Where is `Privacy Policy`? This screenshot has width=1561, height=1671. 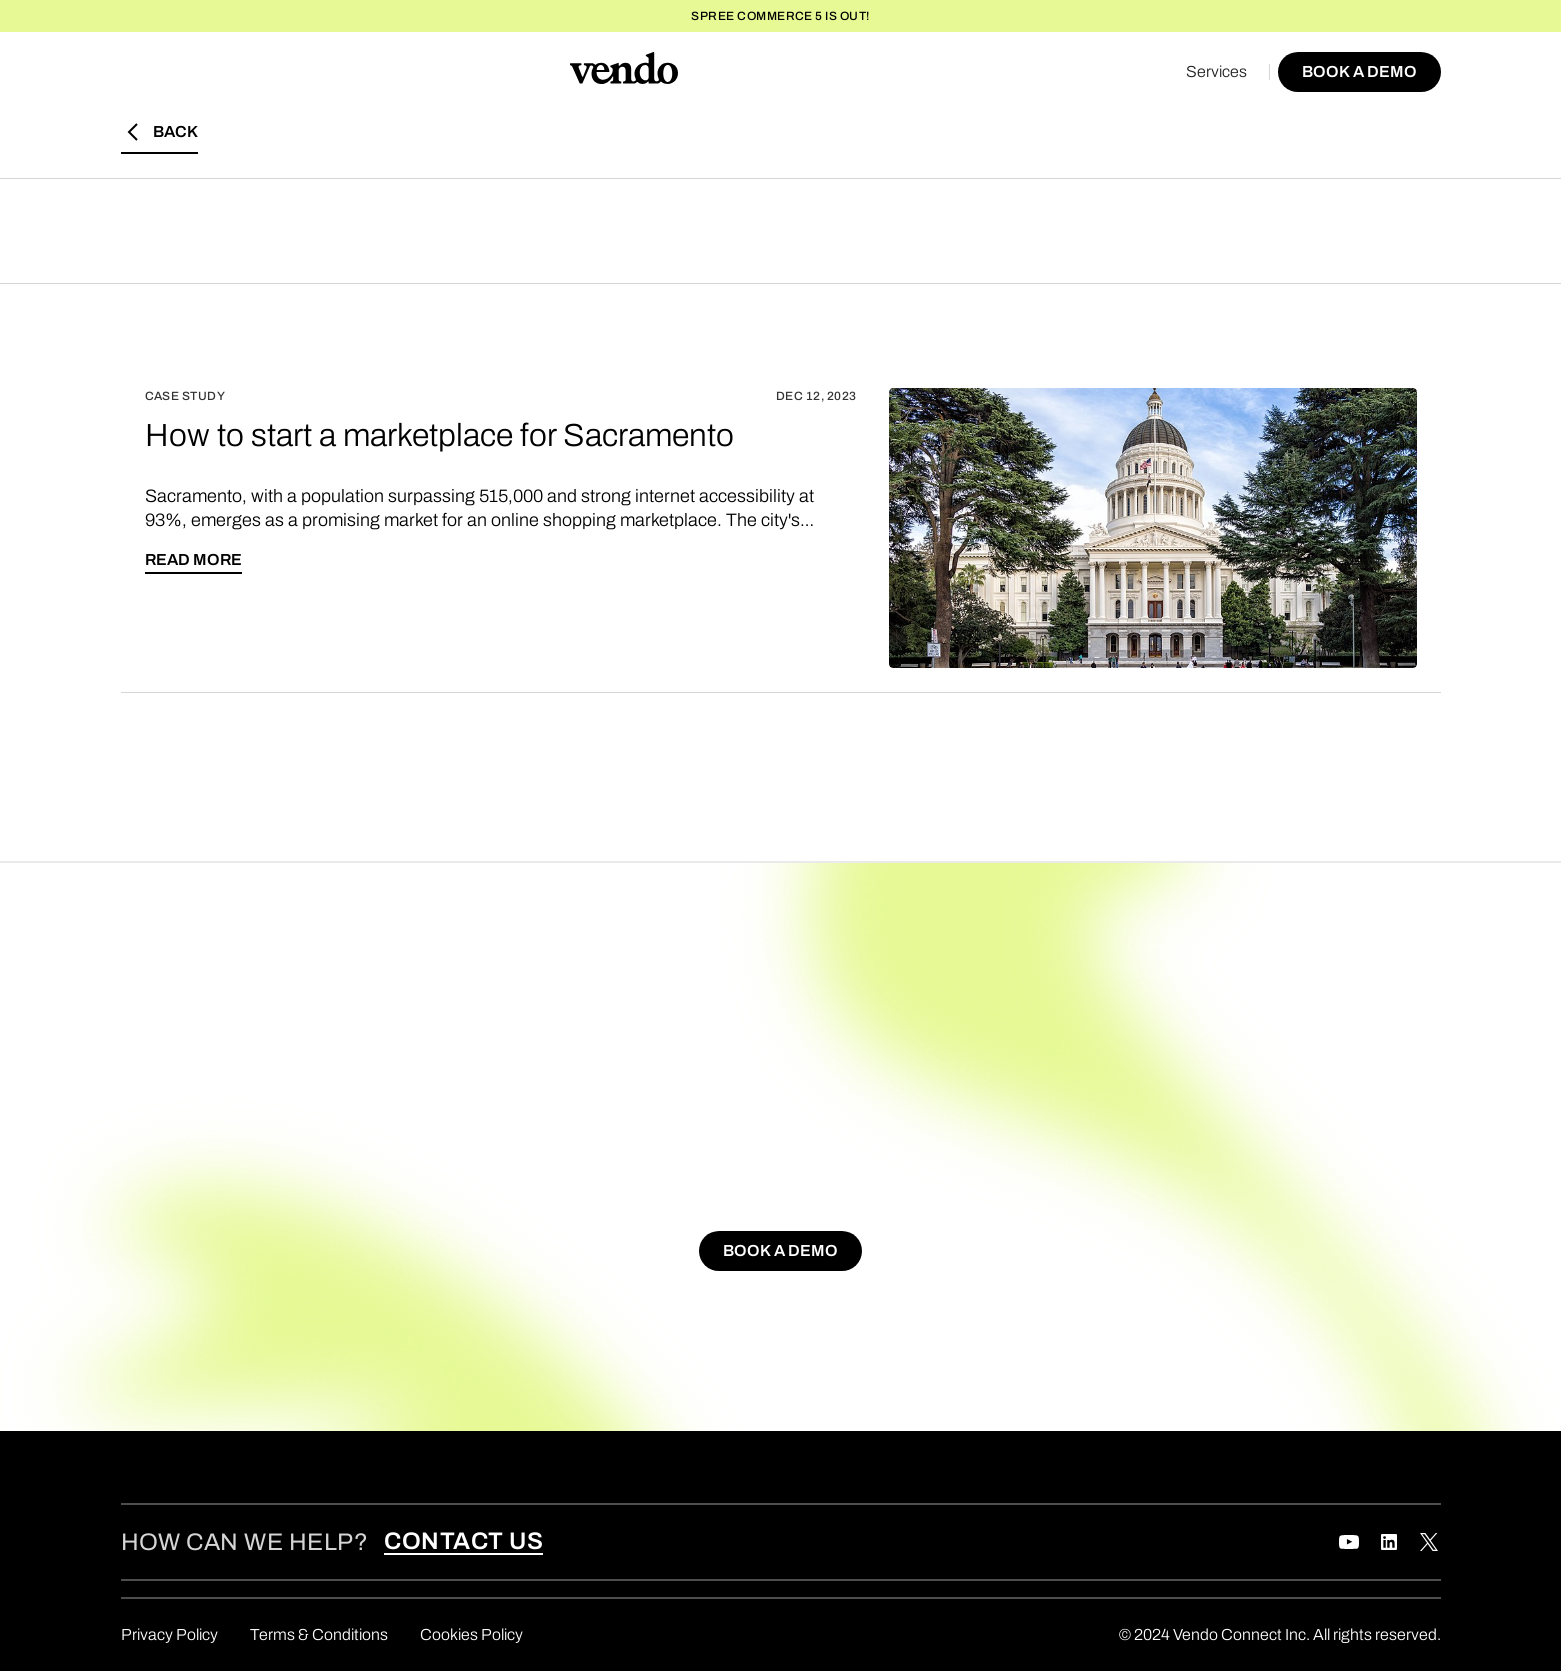 Privacy Policy is located at coordinates (169, 1634).